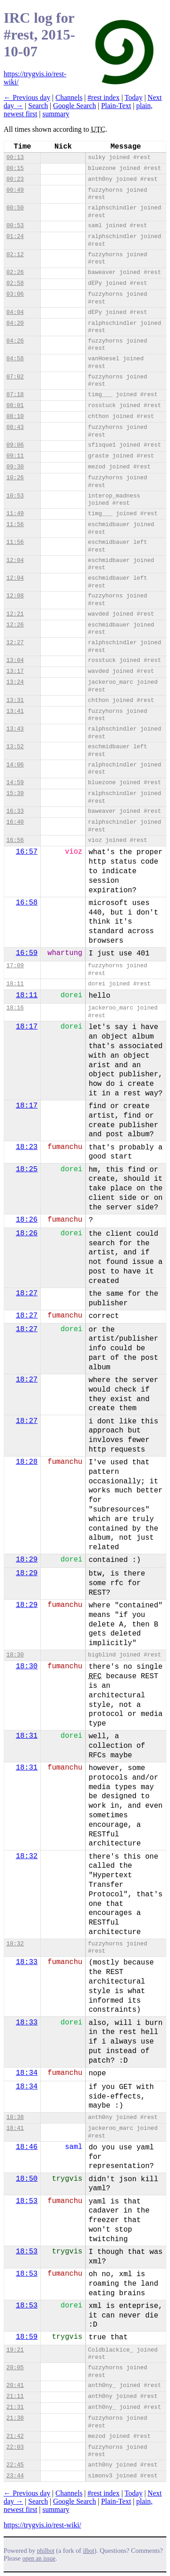  I want to click on https://trygvis.io/rest-wiki/, so click(42, 2525).